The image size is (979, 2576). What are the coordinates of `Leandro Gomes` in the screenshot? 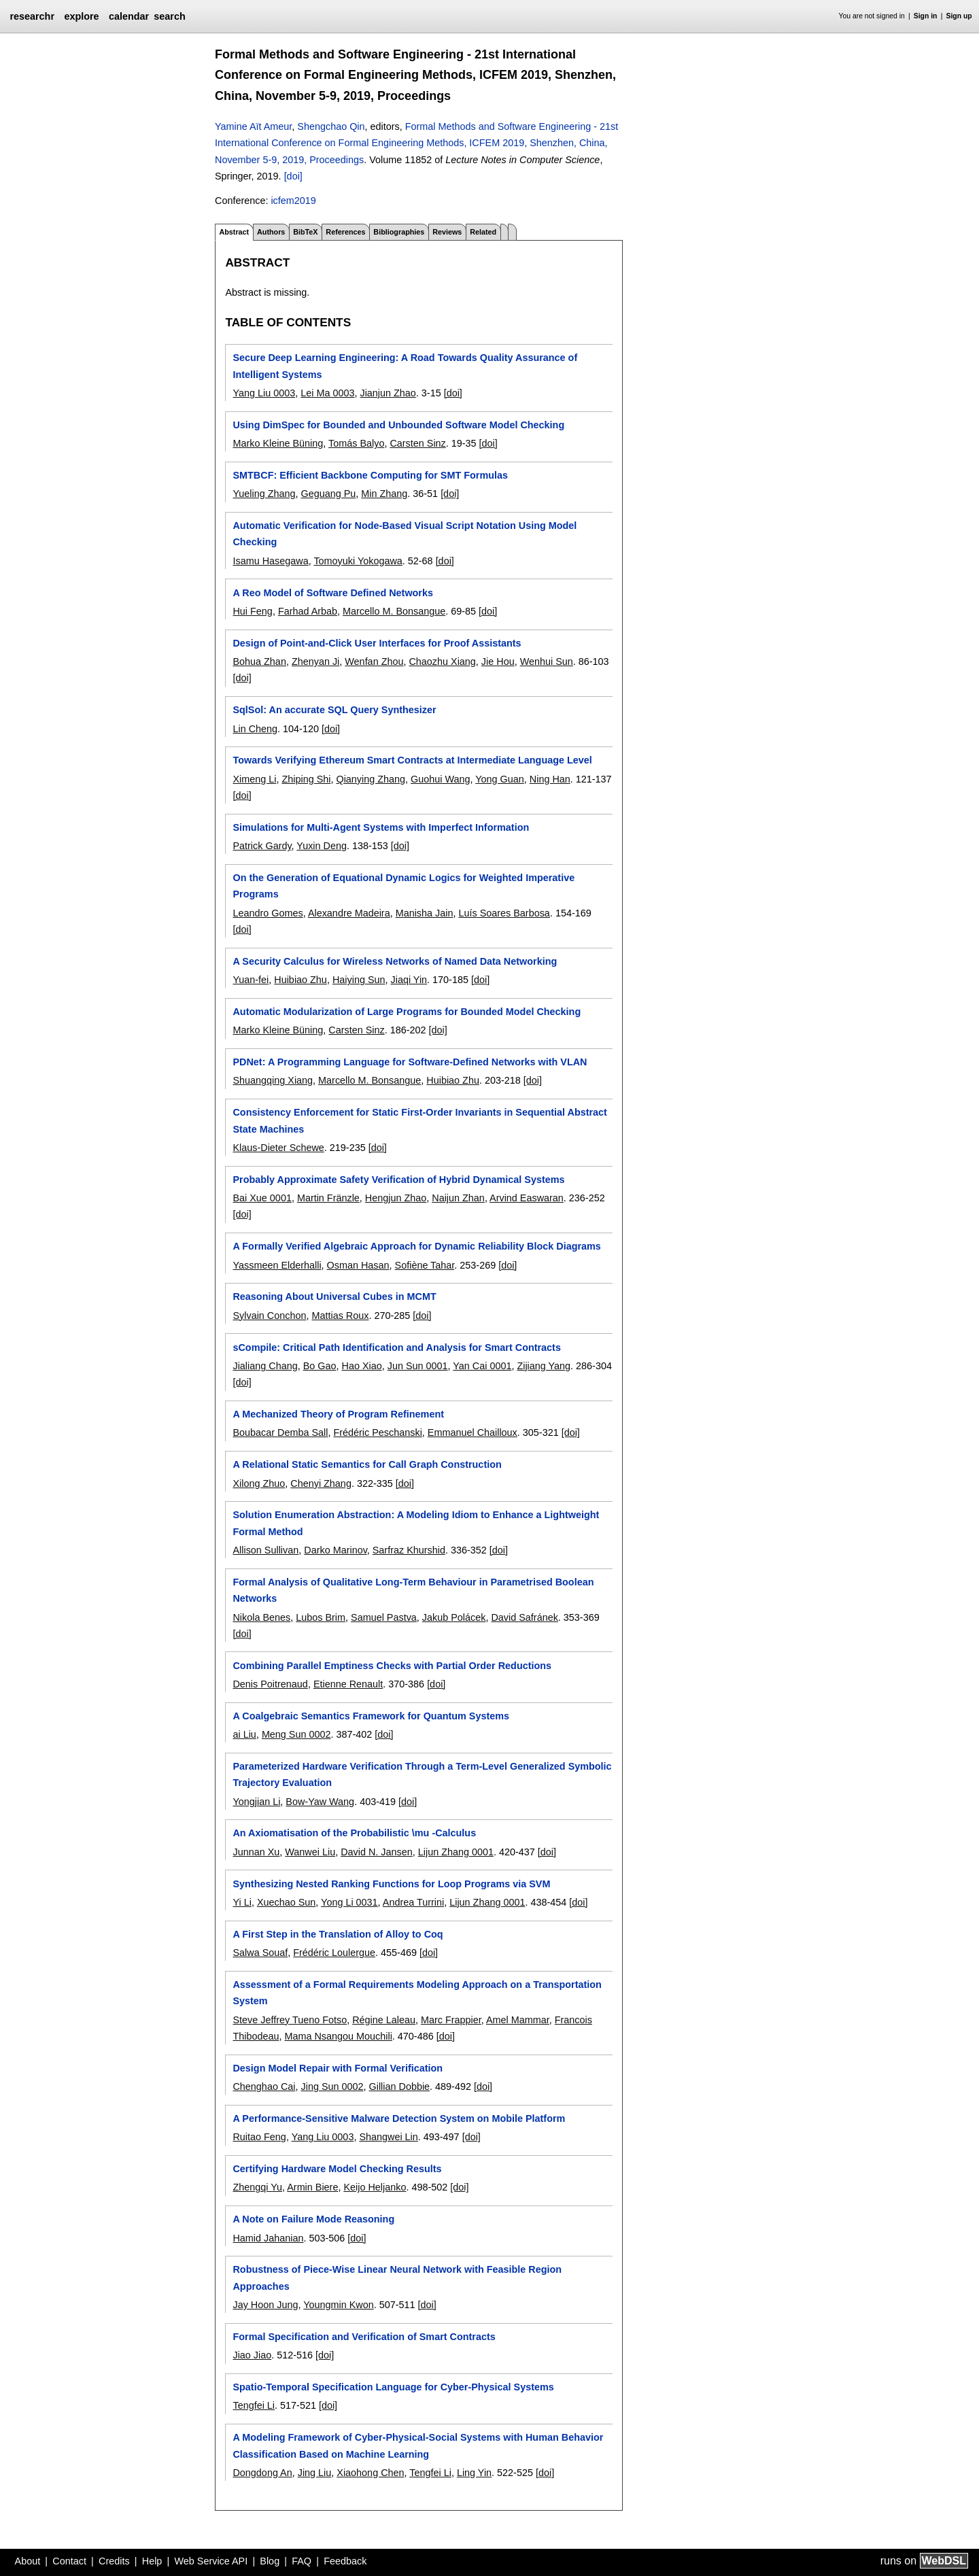 It's located at (268, 913).